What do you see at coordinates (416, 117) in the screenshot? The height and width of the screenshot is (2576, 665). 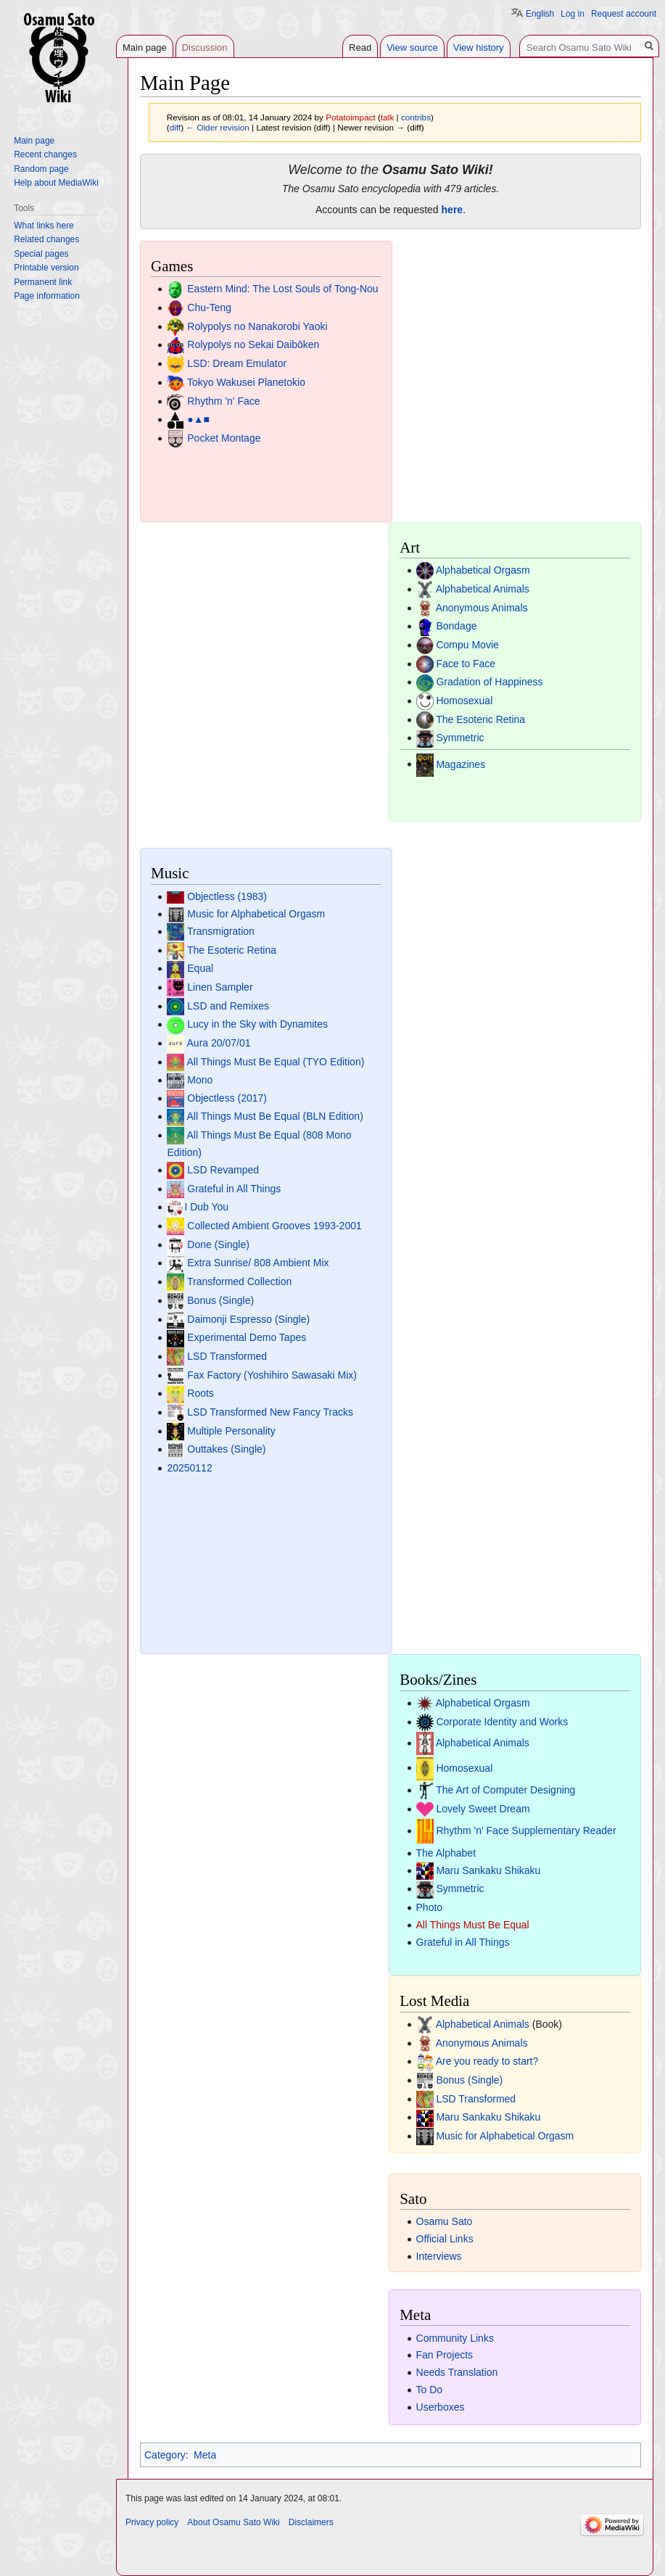 I see `contribs` at bounding box center [416, 117].